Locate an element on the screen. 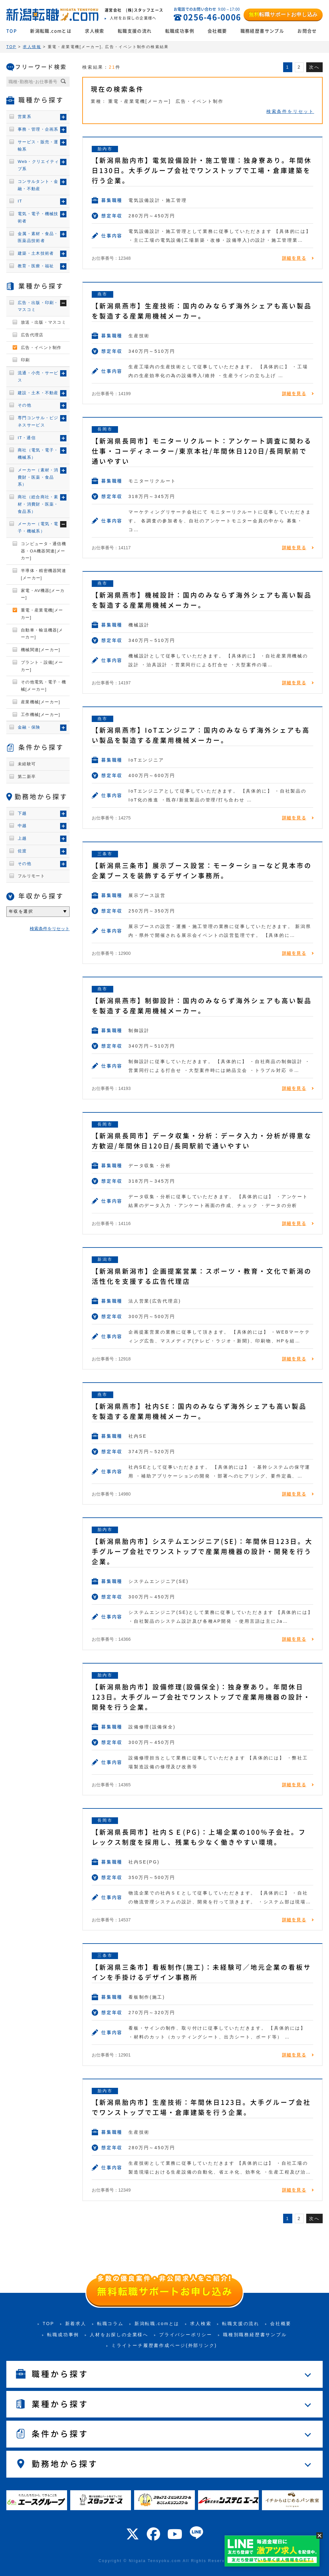 The image size is (329, 2576). 上越 is located at coordinates (22, 838).